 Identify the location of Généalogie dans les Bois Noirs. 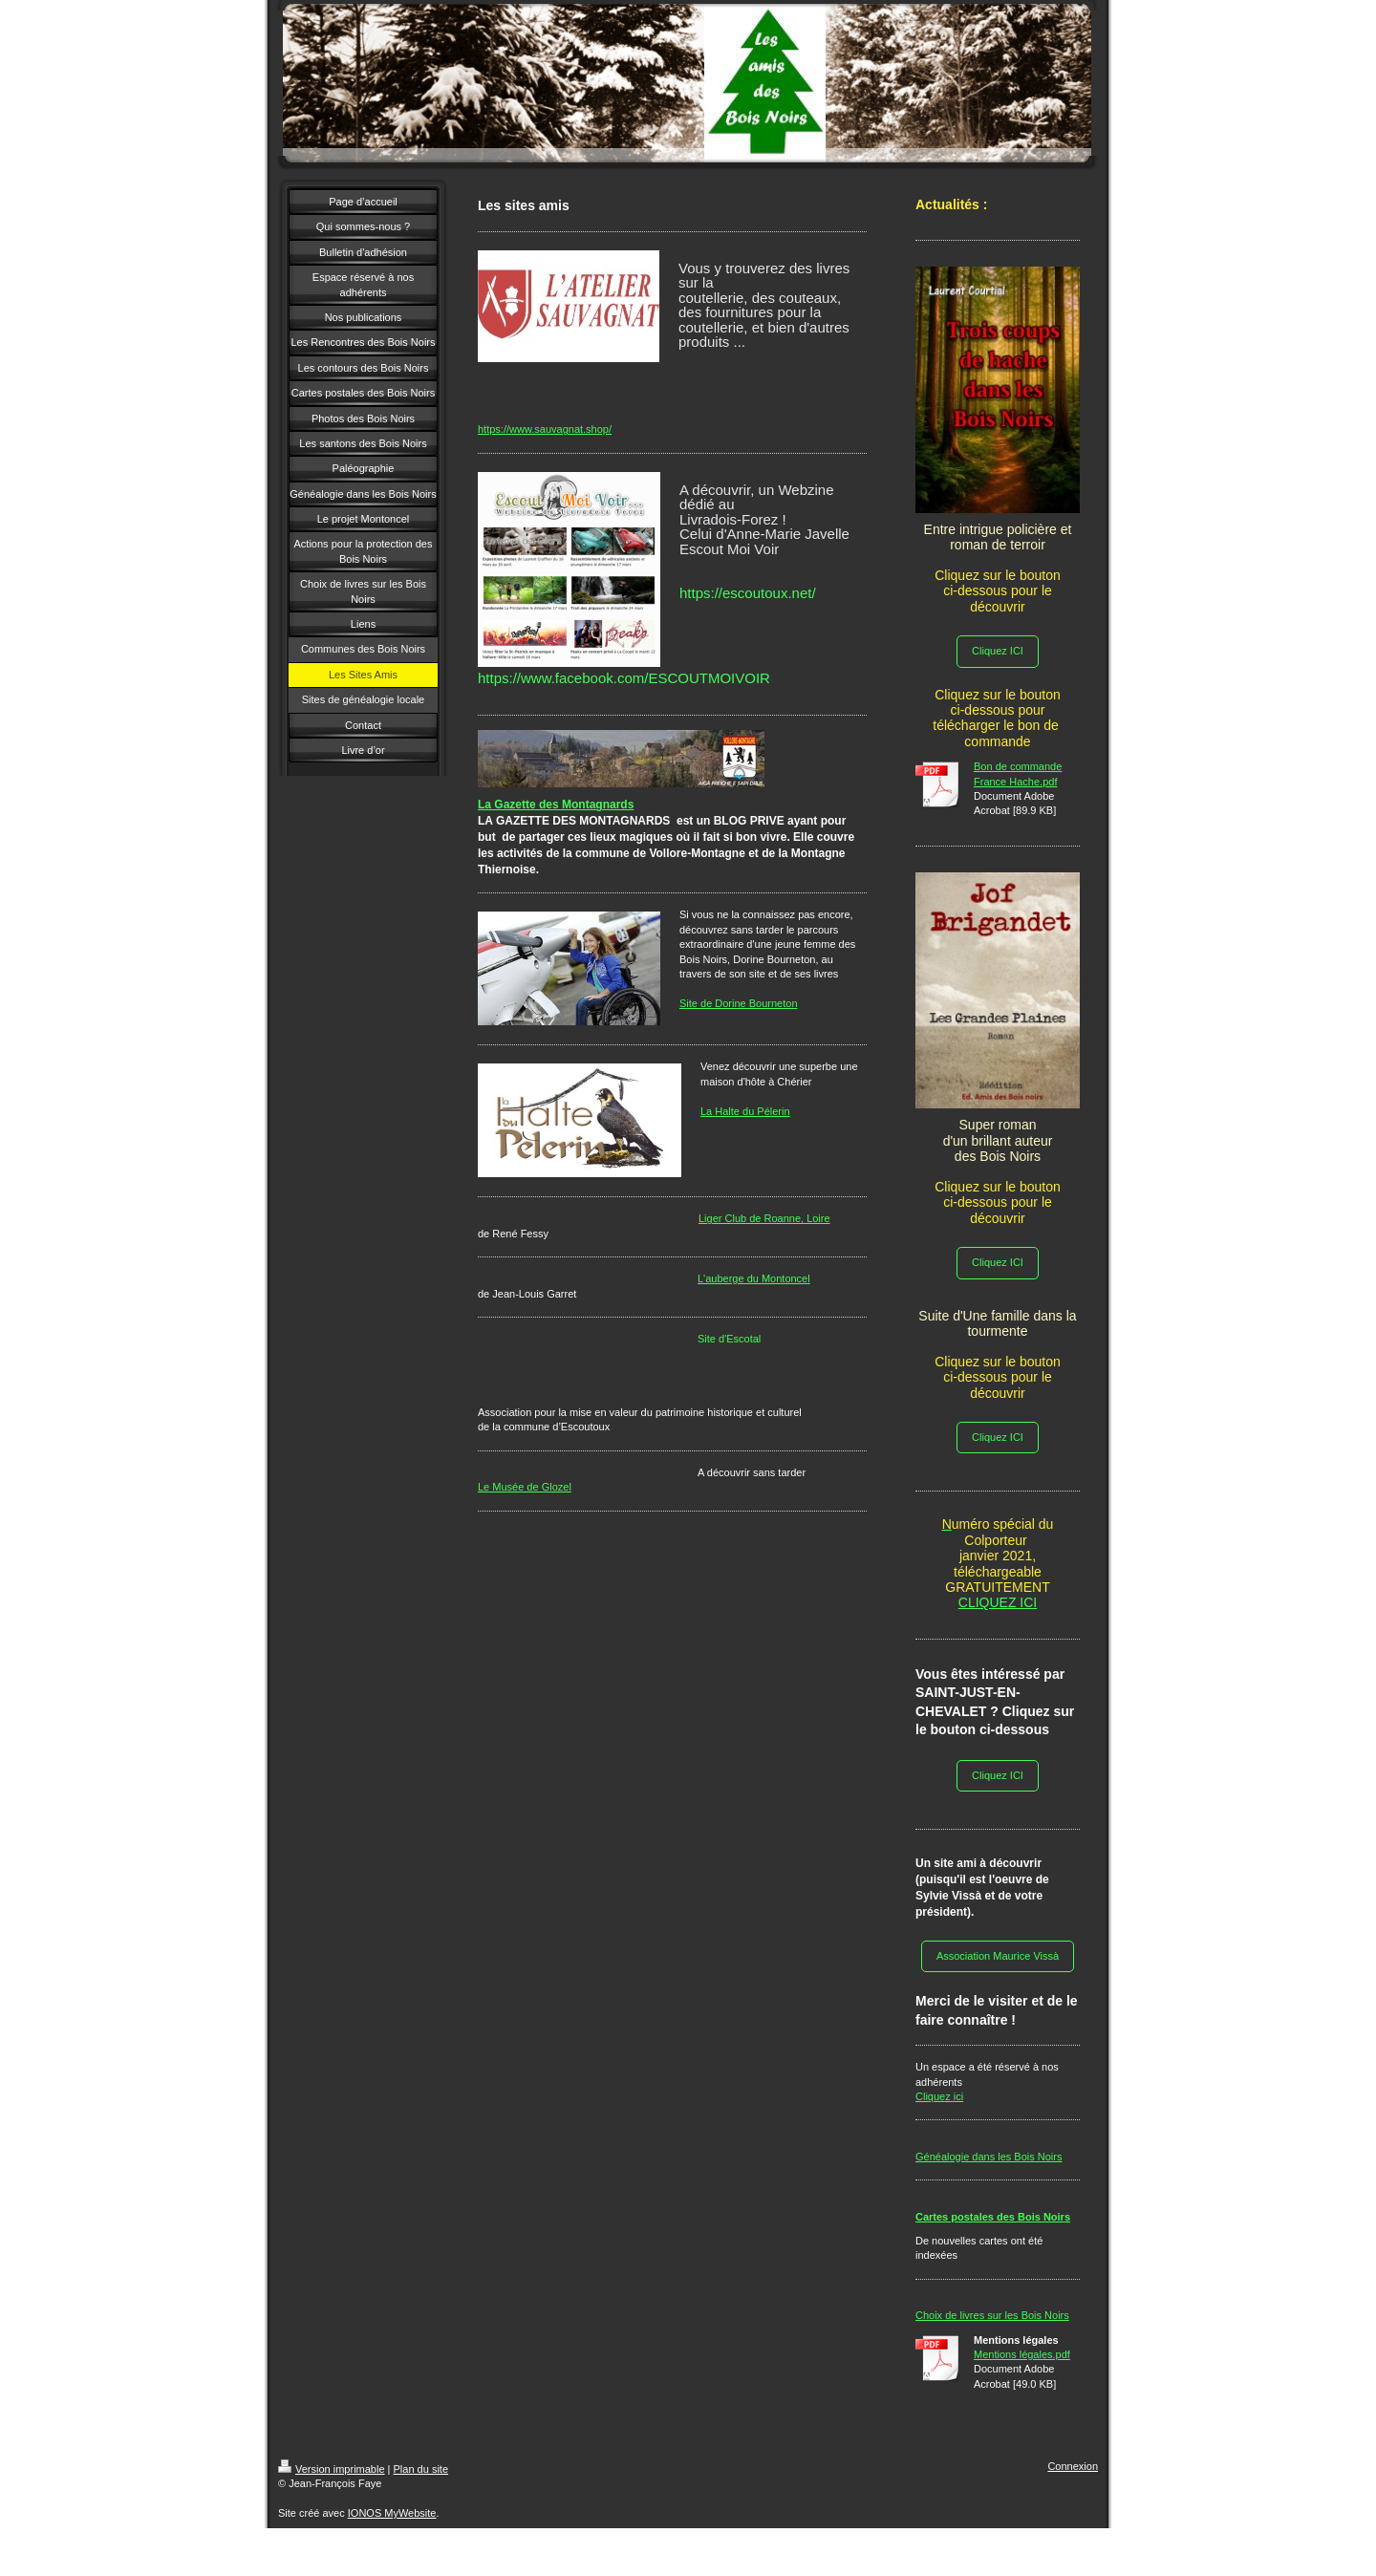
(988, 2156).